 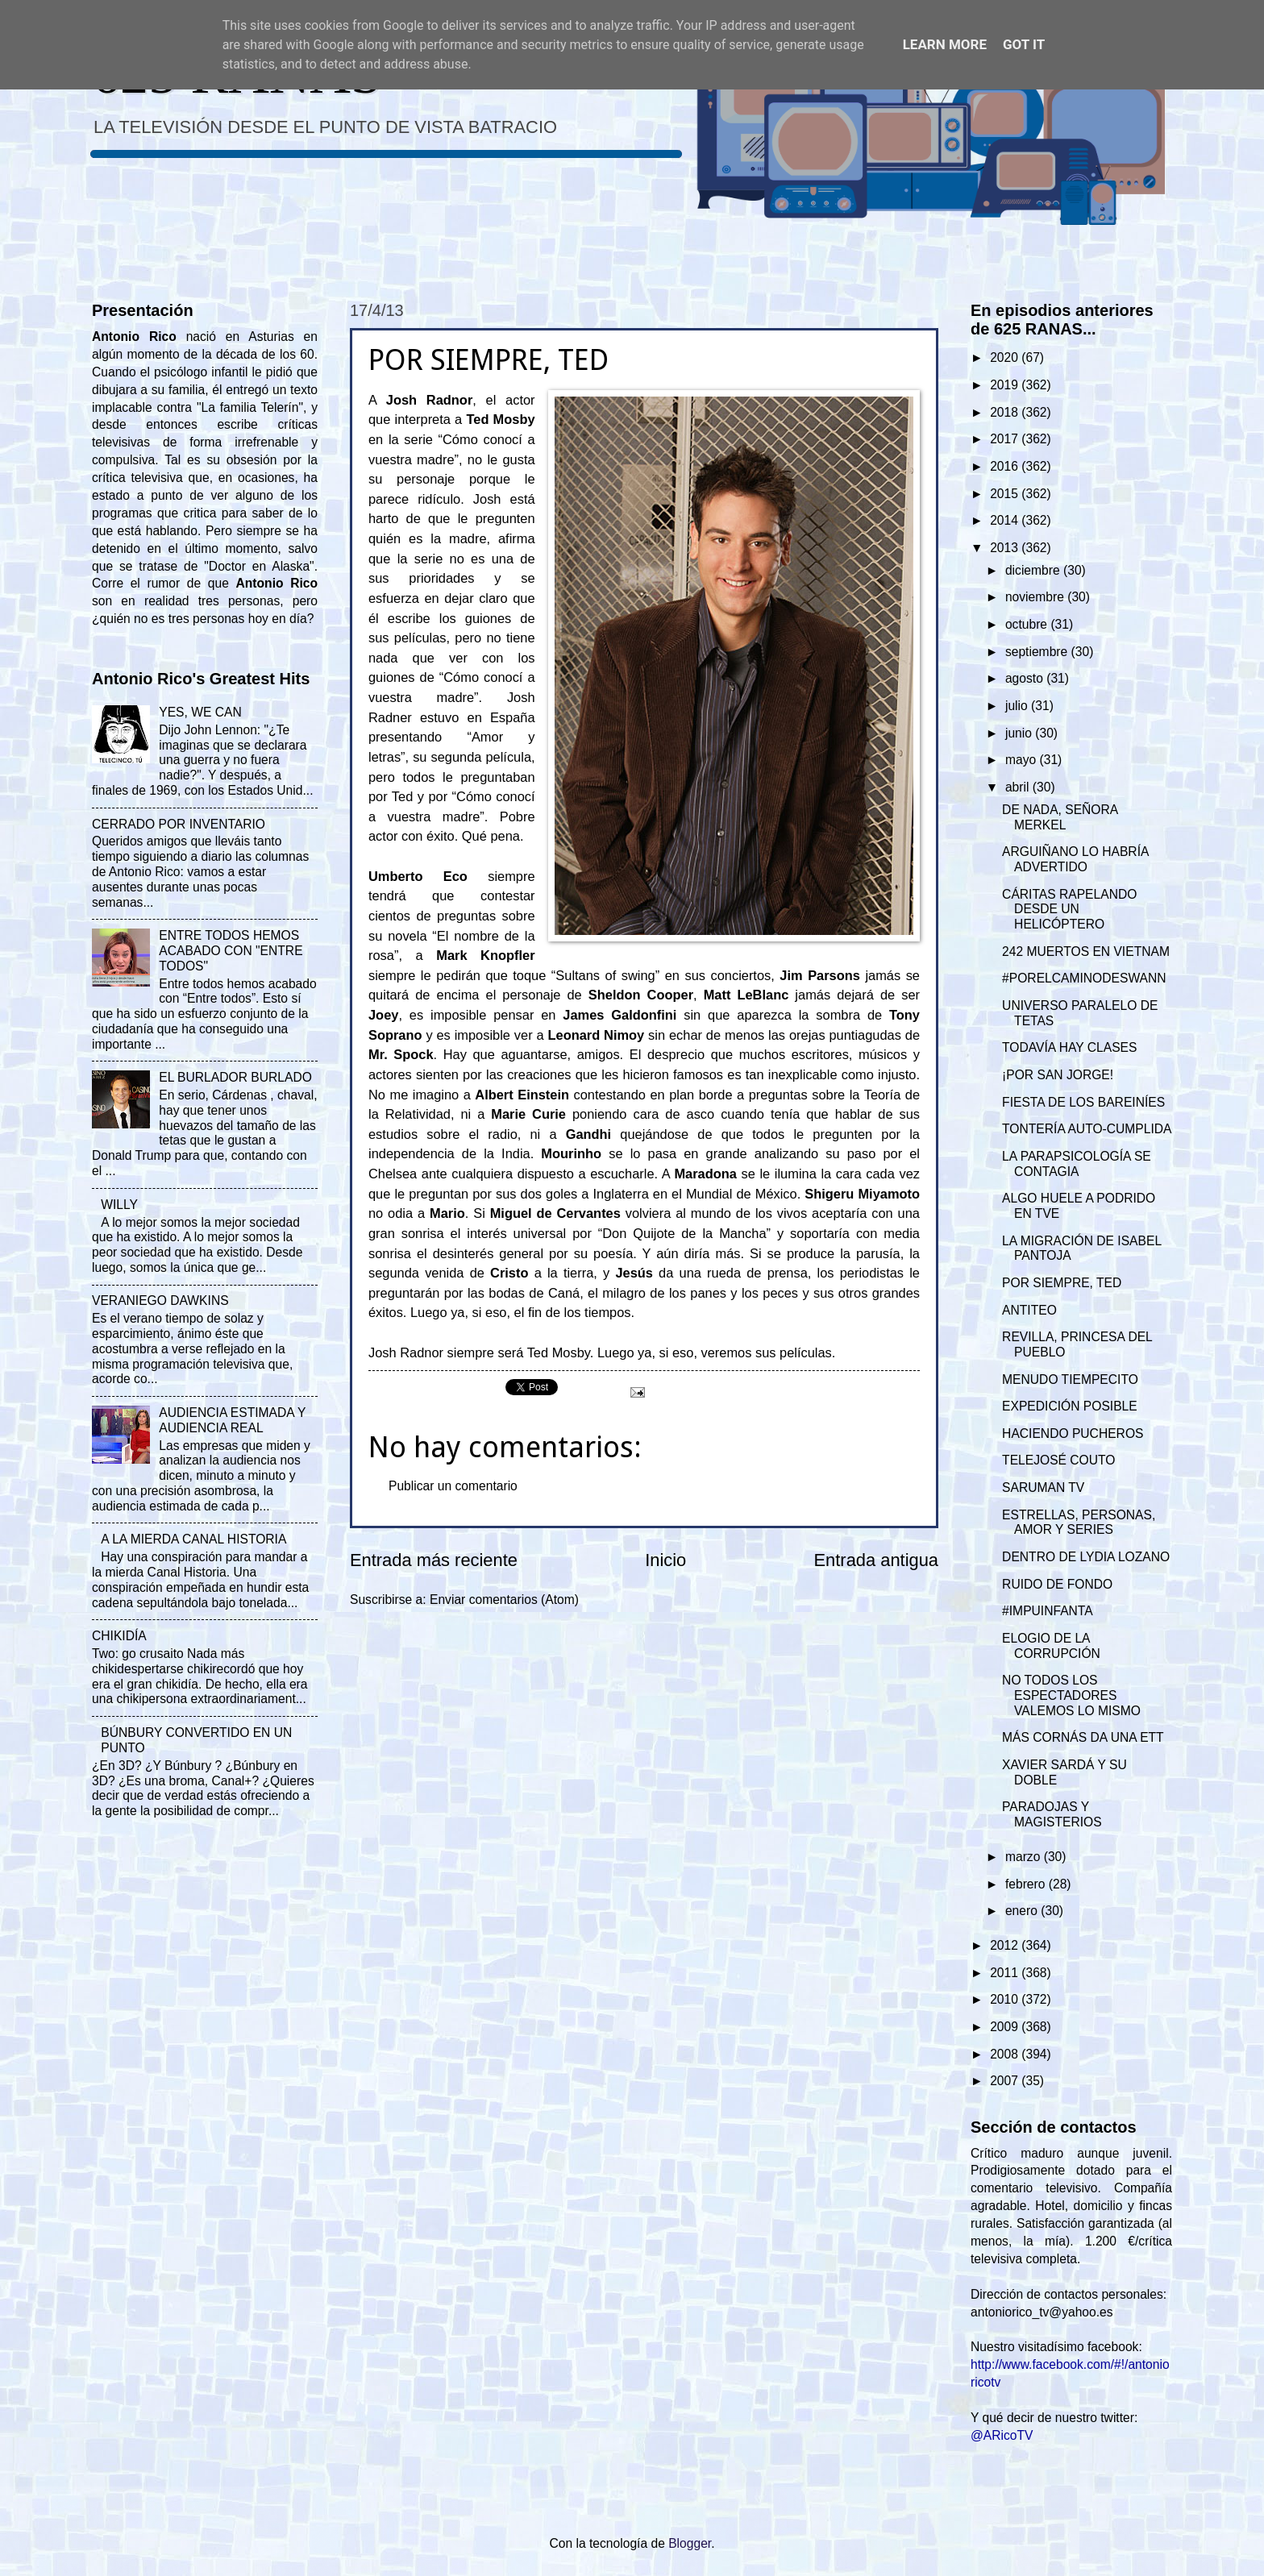 I want to click on Enviar comentarios (Atom), so click(x=504, y=1599).